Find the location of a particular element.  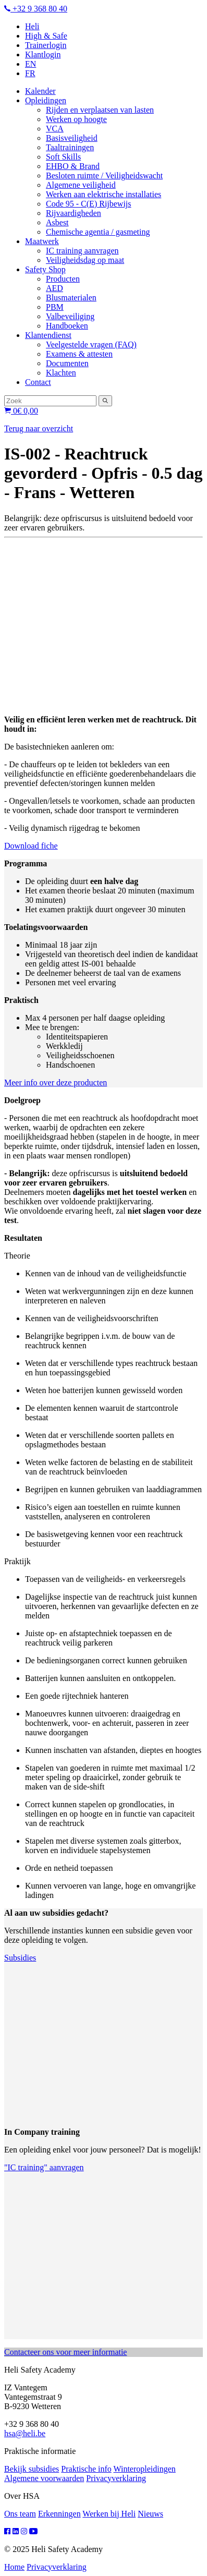

Meer info over deze producten is located at coordinates (55, 1082).